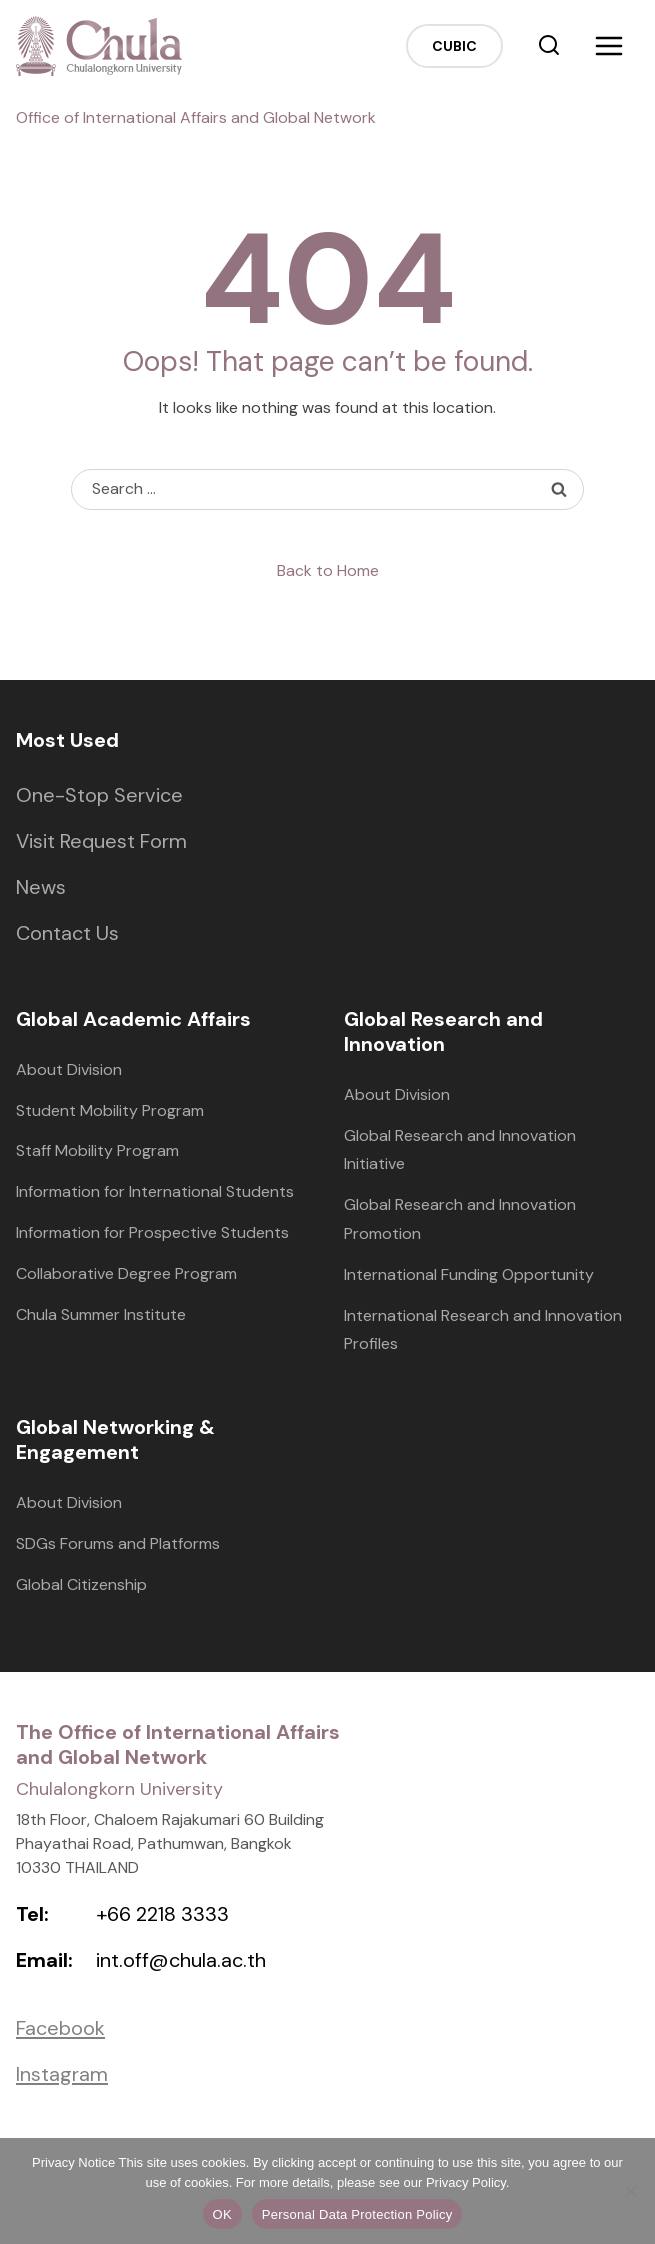 Image resolution: width=655 pixels, height=2244 pixels. I want to click on Facebook, so click(60, 2028).